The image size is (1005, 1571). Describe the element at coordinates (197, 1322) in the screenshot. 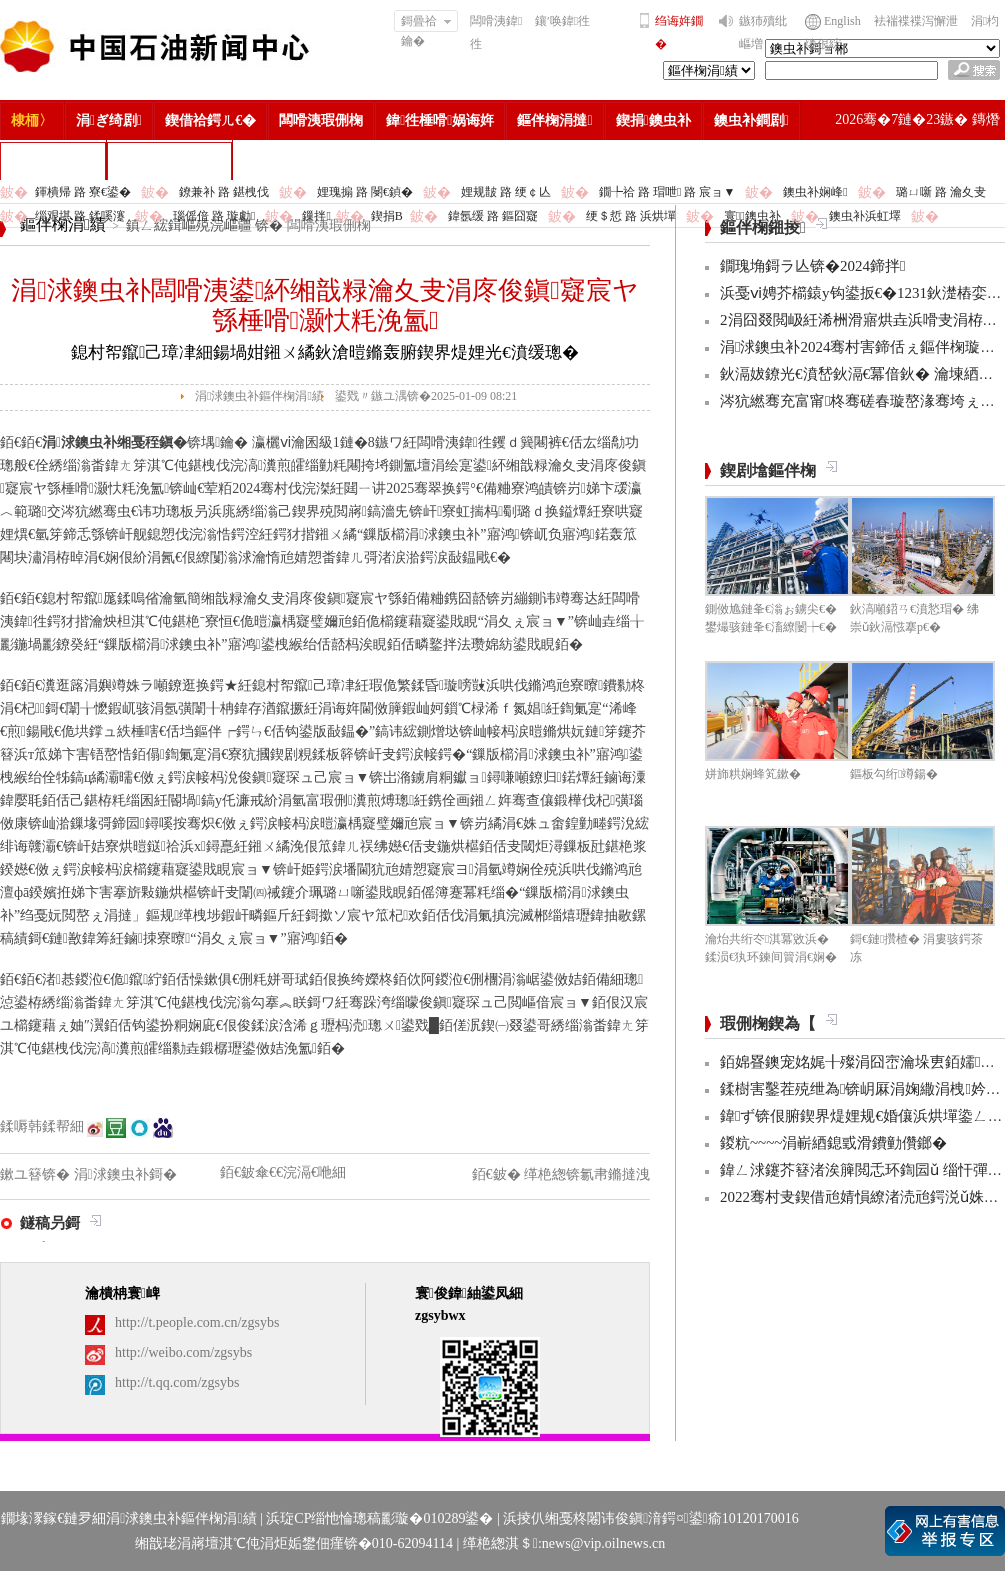

I see `http://t.people.com.cn/zgsybs` at that location.